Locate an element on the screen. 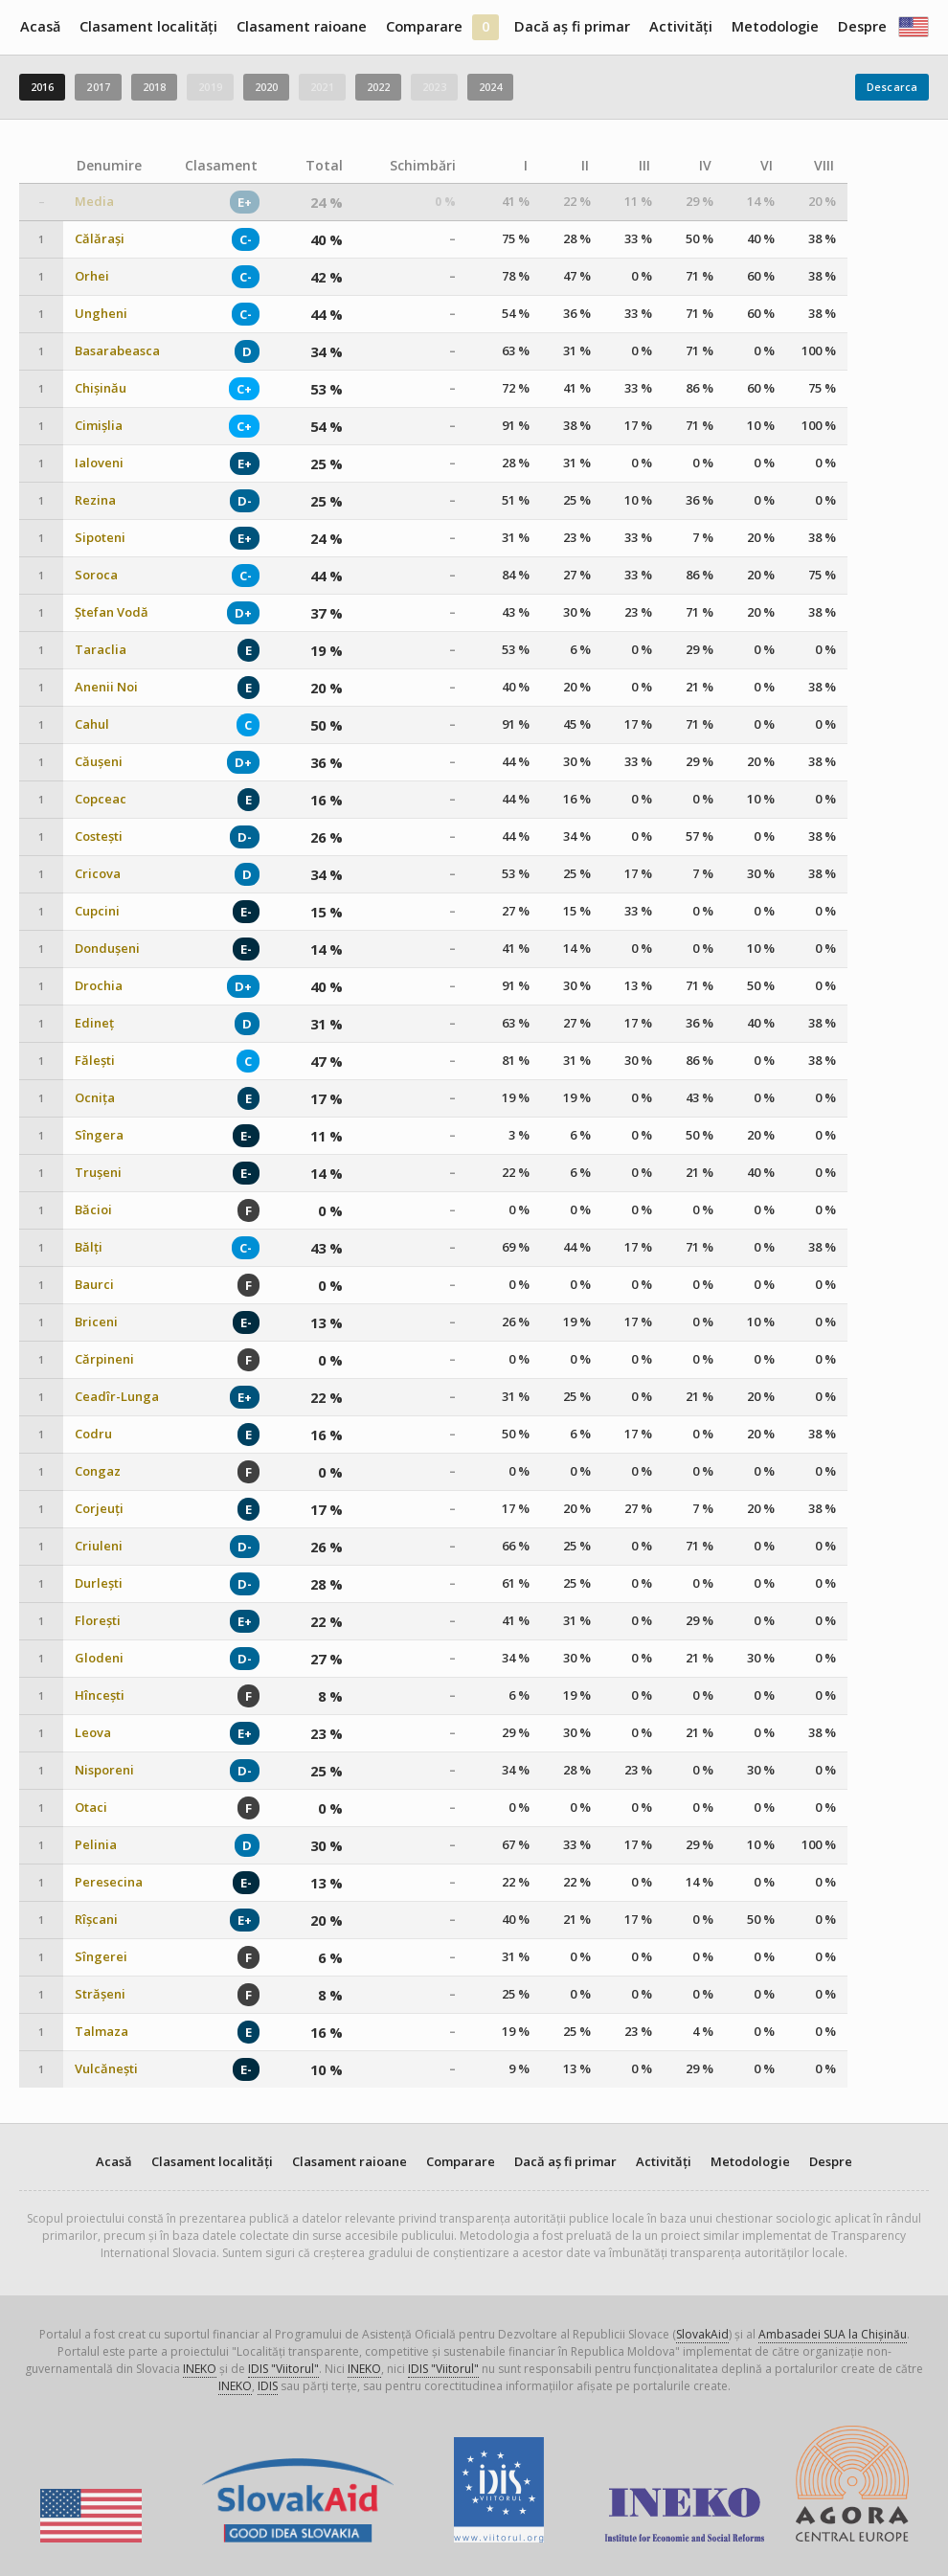 The width and height of the screenshot is (948, 2576). Criuleni is located at coordinates (99, 1546).